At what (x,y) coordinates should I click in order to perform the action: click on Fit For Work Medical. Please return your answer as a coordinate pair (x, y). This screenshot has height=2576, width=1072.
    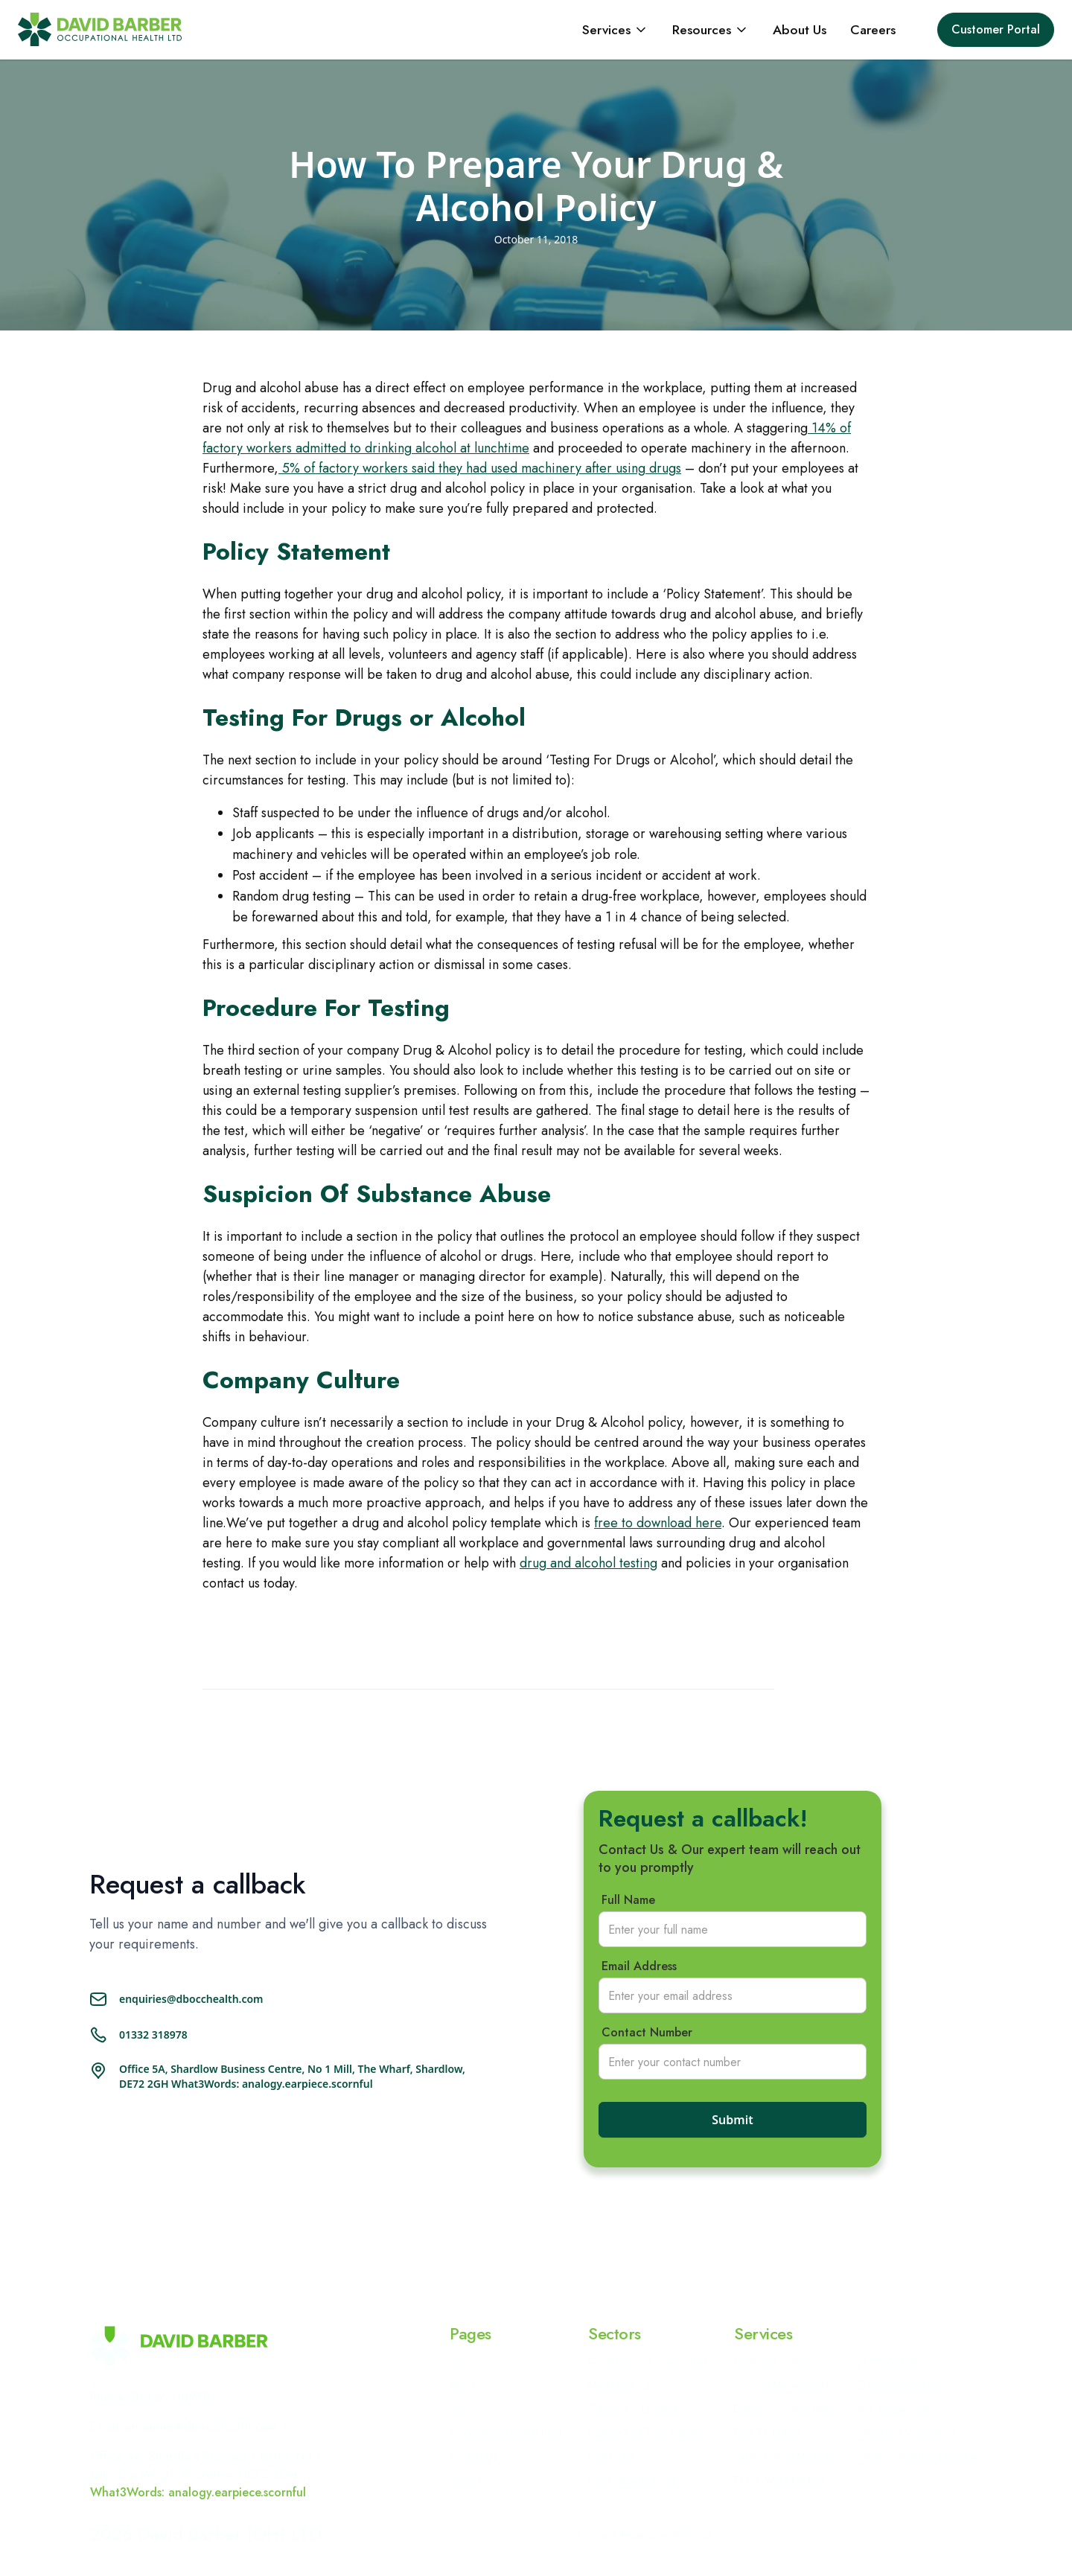
    Looking at the image, I should click on (780, 2480).